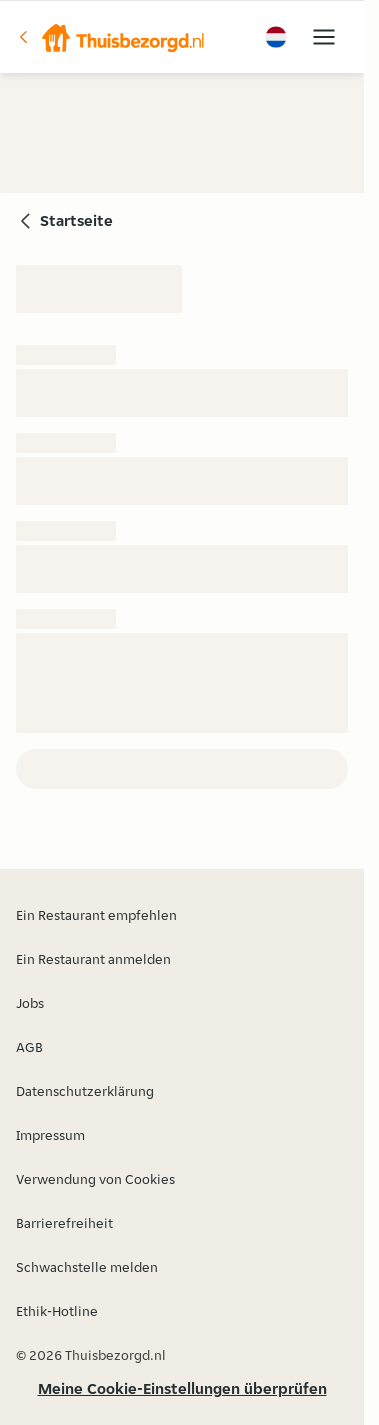 The image size is (379, 1425). What do you see at coordinates (29, 1047) in the screenshot?
I see `AGB` at bounding box center [29, 1047].